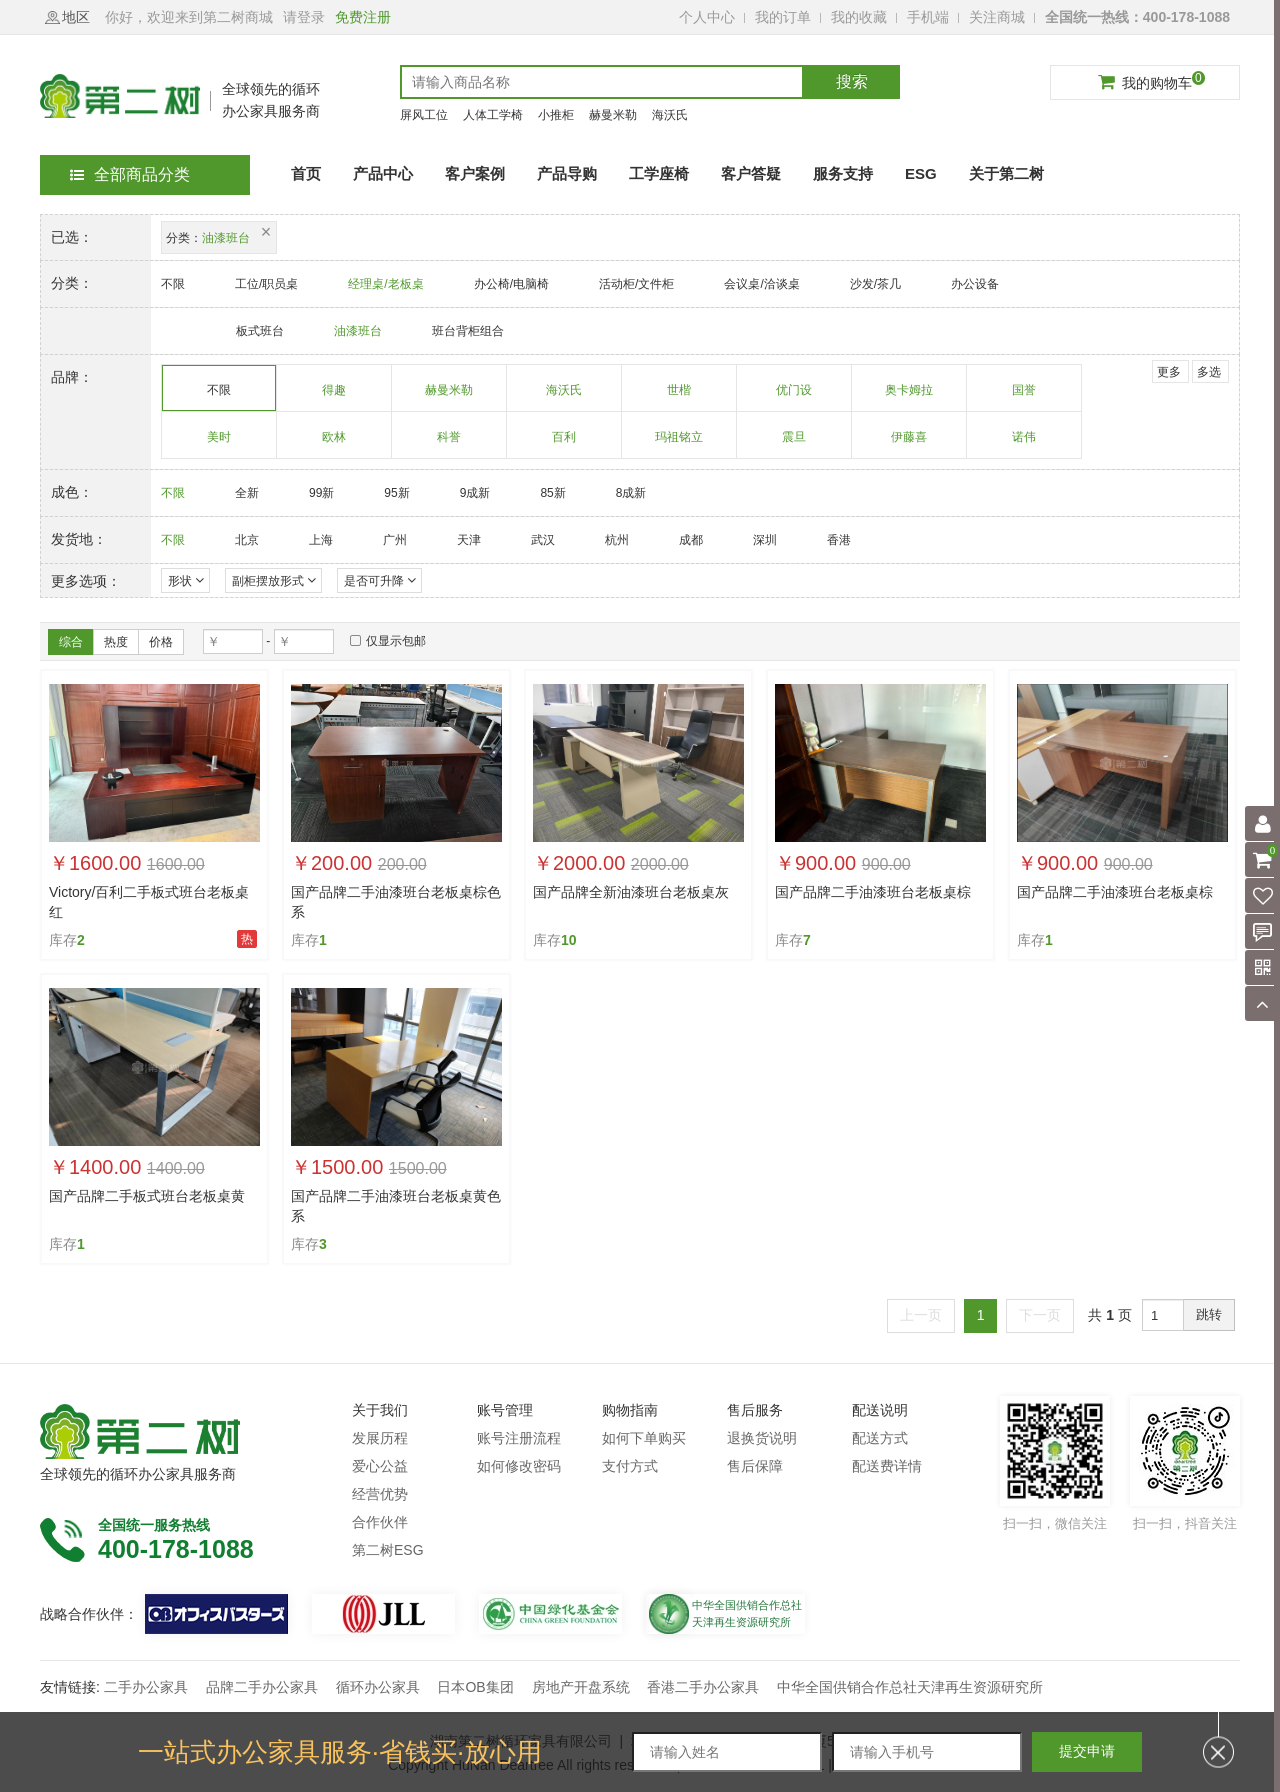  What do you see at coordinates (909, 397) in the screenshot?
I see `奥卡姆拉` at bounding box center [909, 397].